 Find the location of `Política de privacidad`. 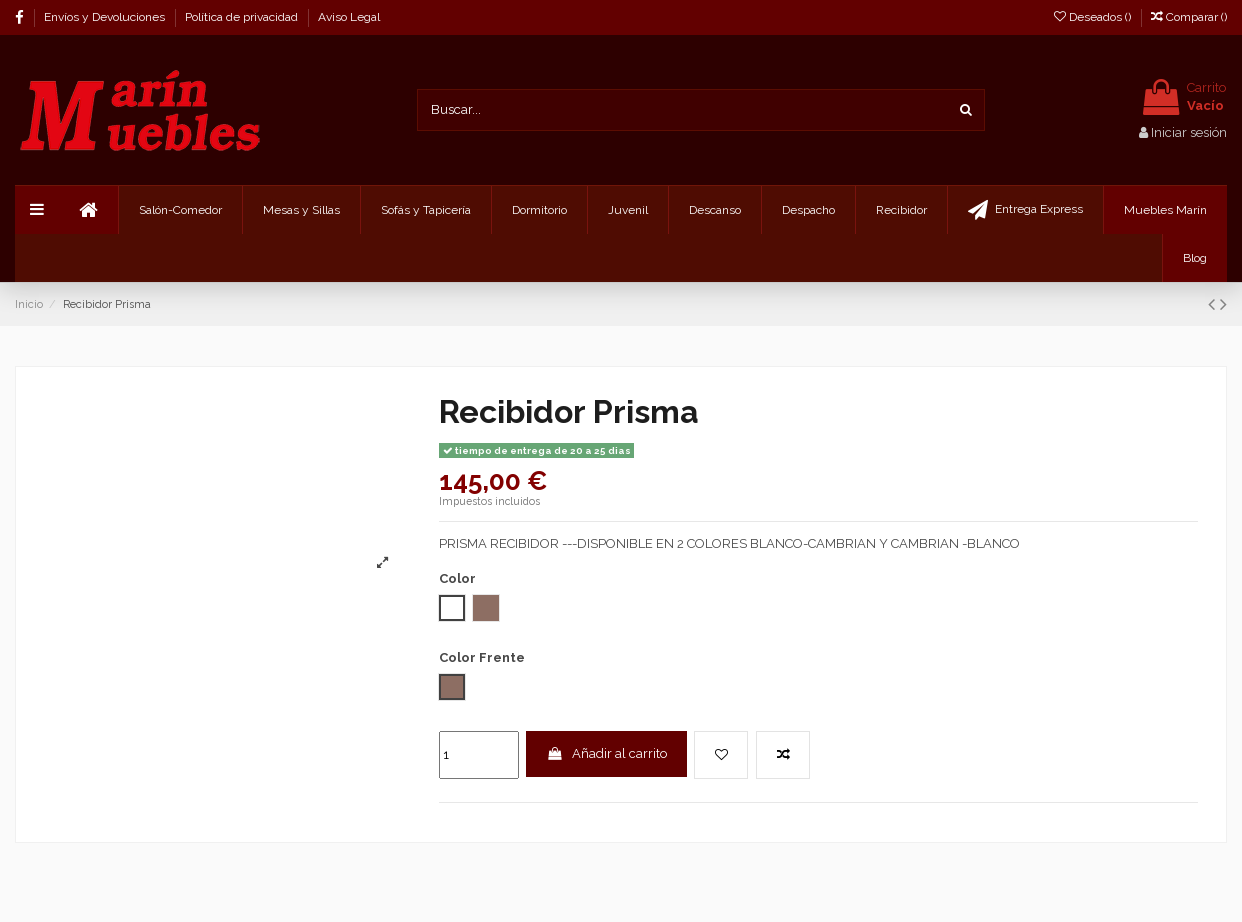

Política de privacidad is located at coordinates (243, 17).